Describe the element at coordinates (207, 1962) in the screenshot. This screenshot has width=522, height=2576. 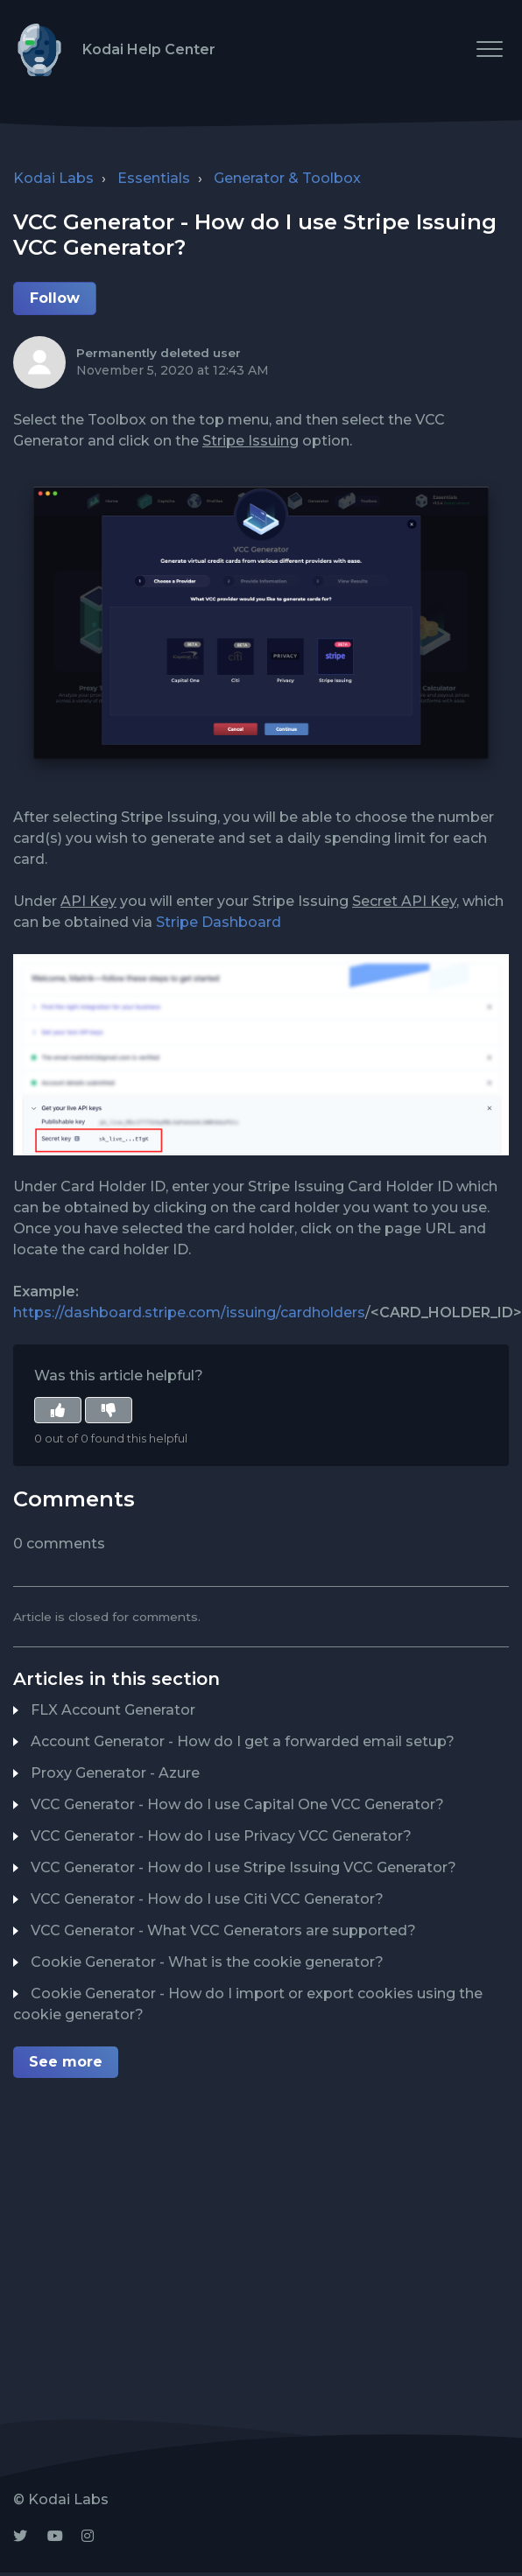
I see `Cookie Generator - What is the cookie generator?` at that location.